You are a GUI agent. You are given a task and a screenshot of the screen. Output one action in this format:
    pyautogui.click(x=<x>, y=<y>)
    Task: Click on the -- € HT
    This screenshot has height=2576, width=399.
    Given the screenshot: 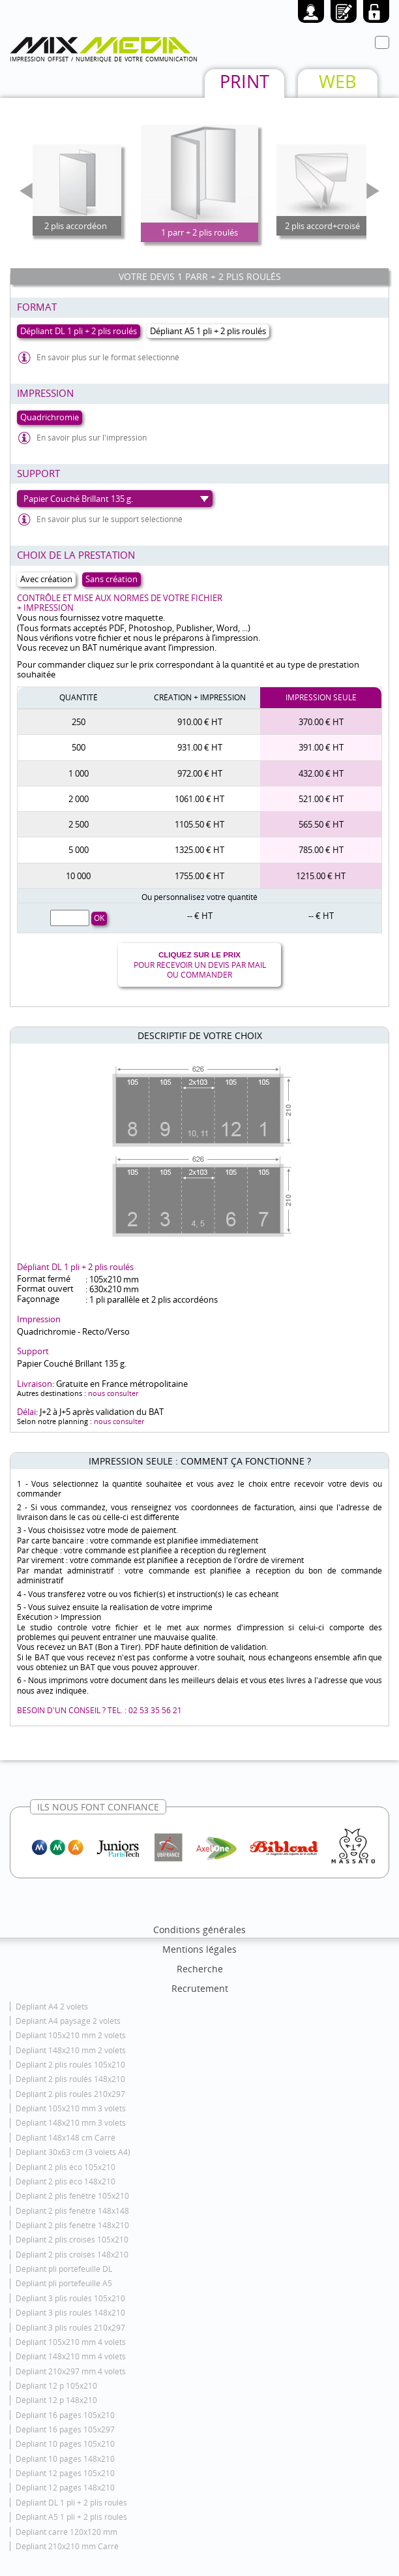 What is the action you would take?
    pyautogui.click(x=200, y=916)
    